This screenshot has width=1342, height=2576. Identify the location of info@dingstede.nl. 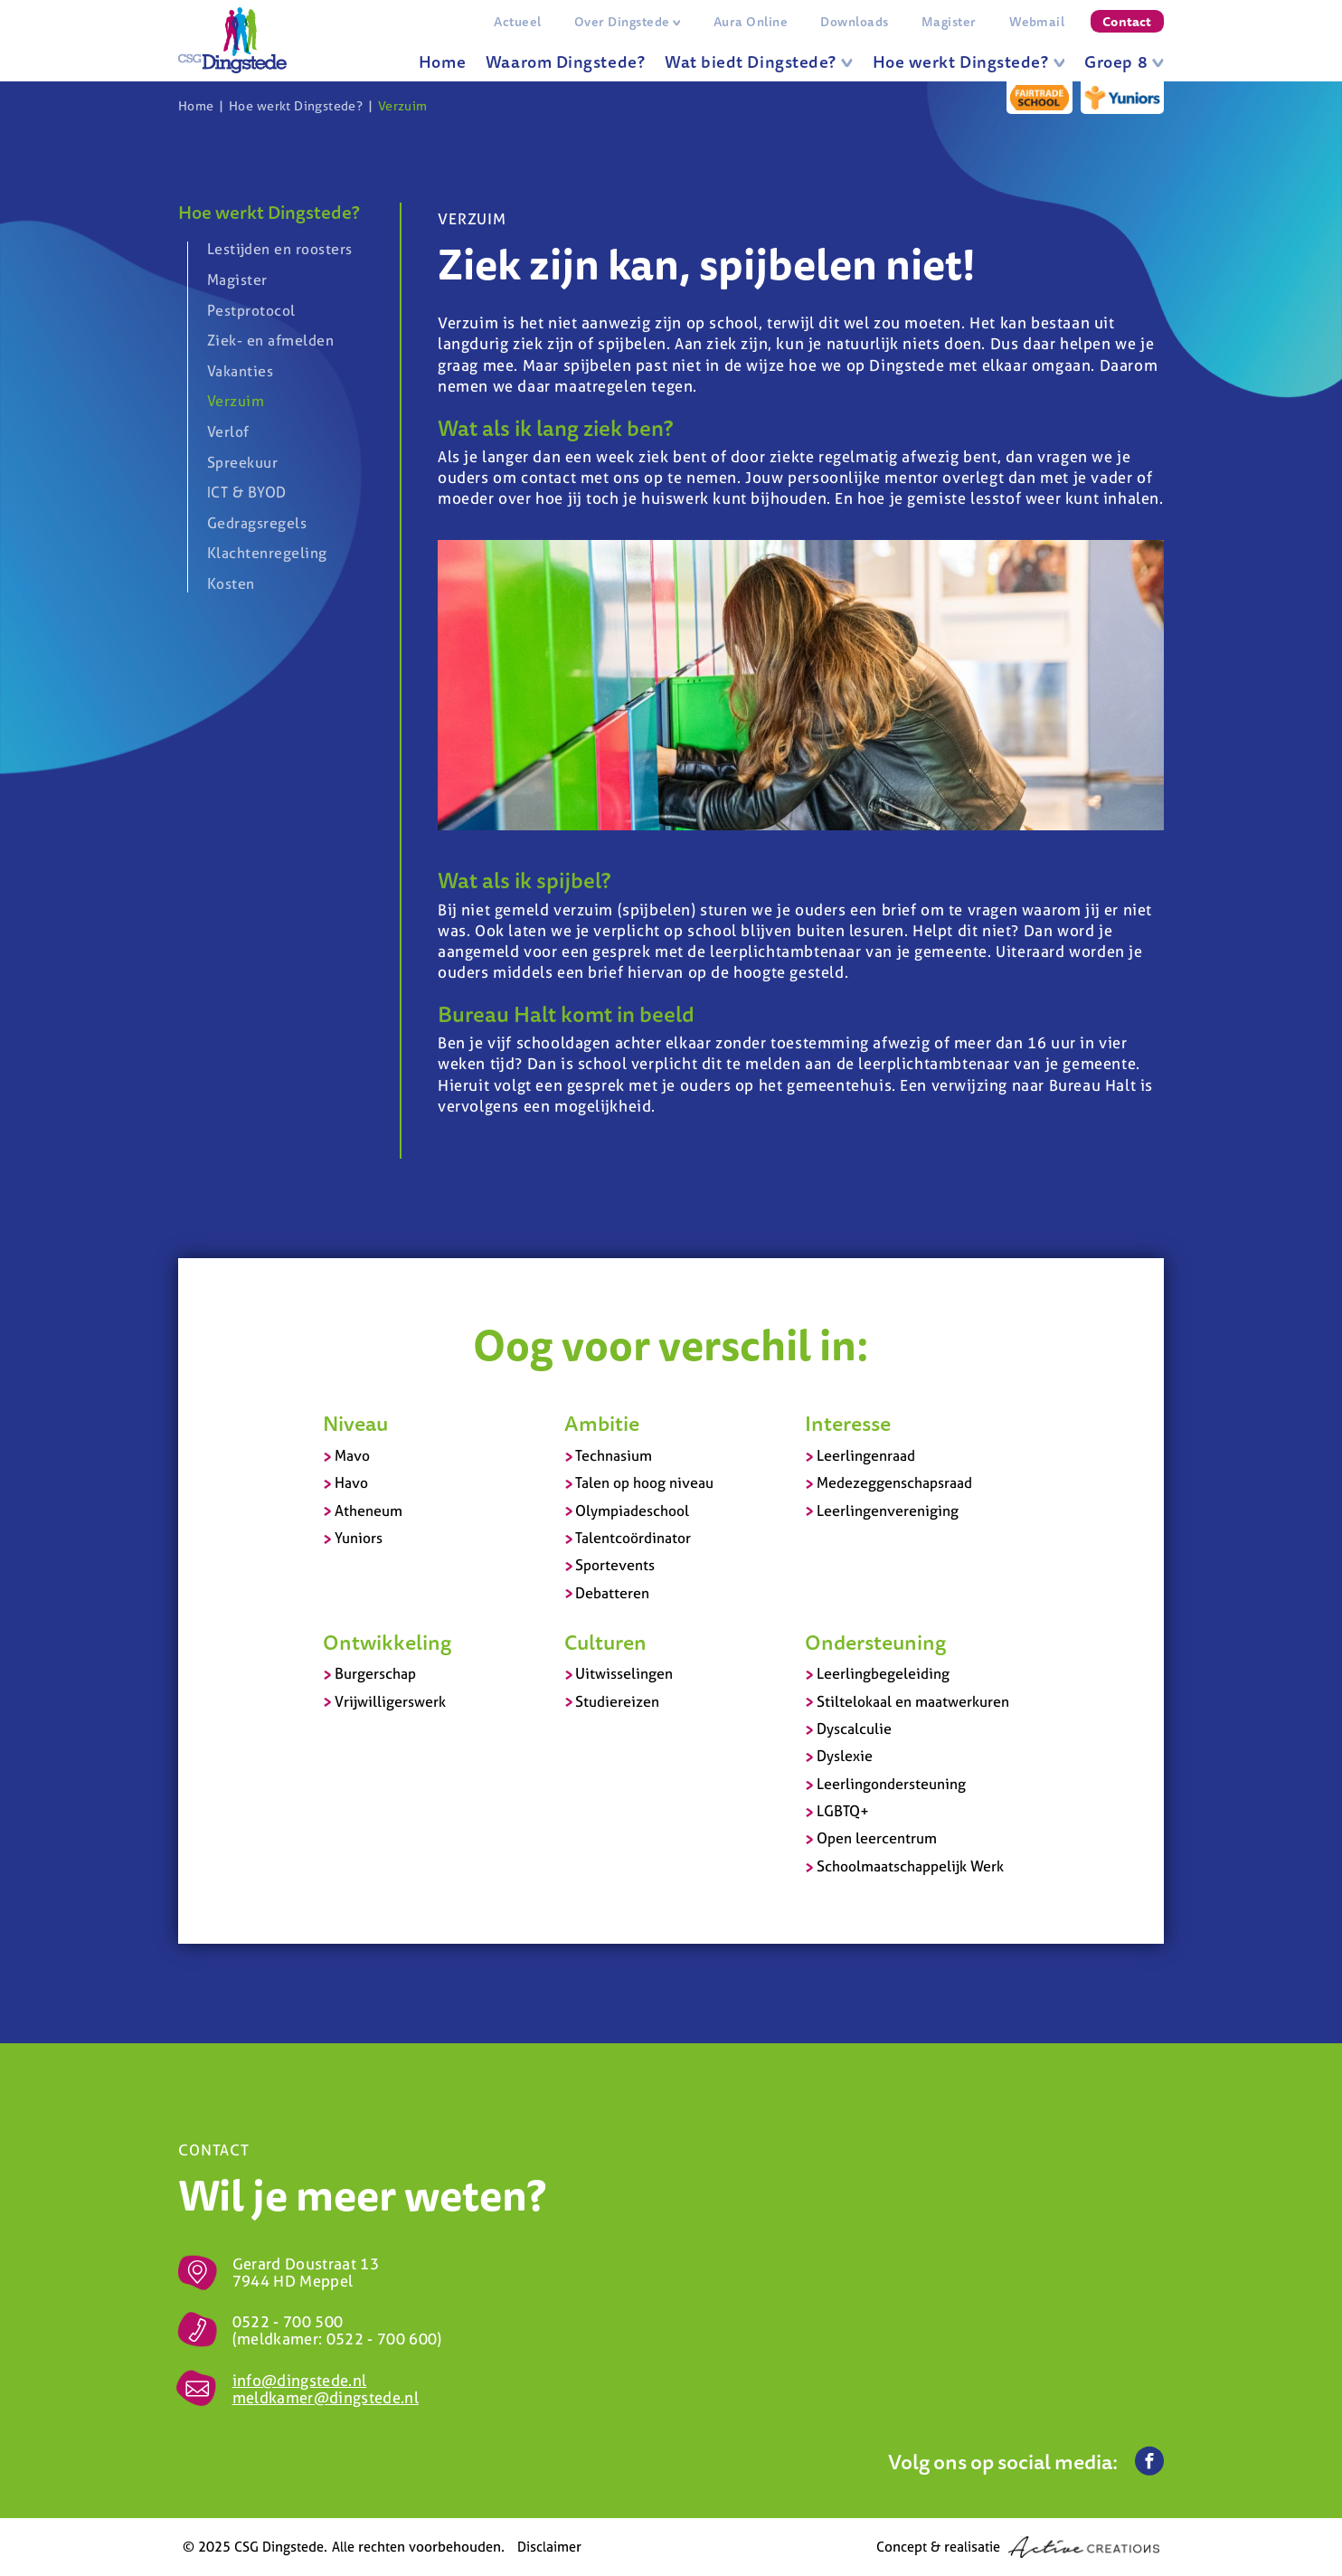
(299, 2380).